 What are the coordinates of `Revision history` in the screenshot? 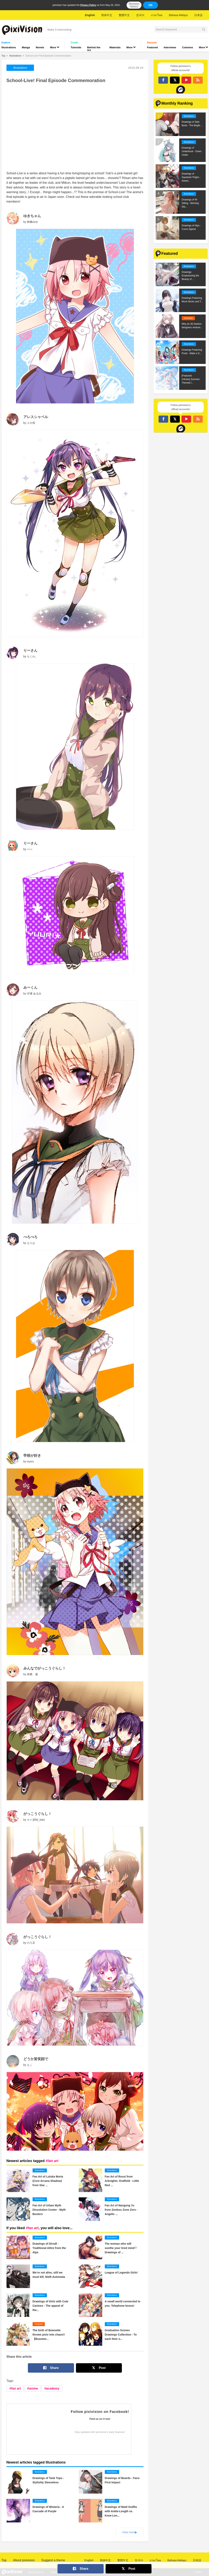 It's located at (134, 5).